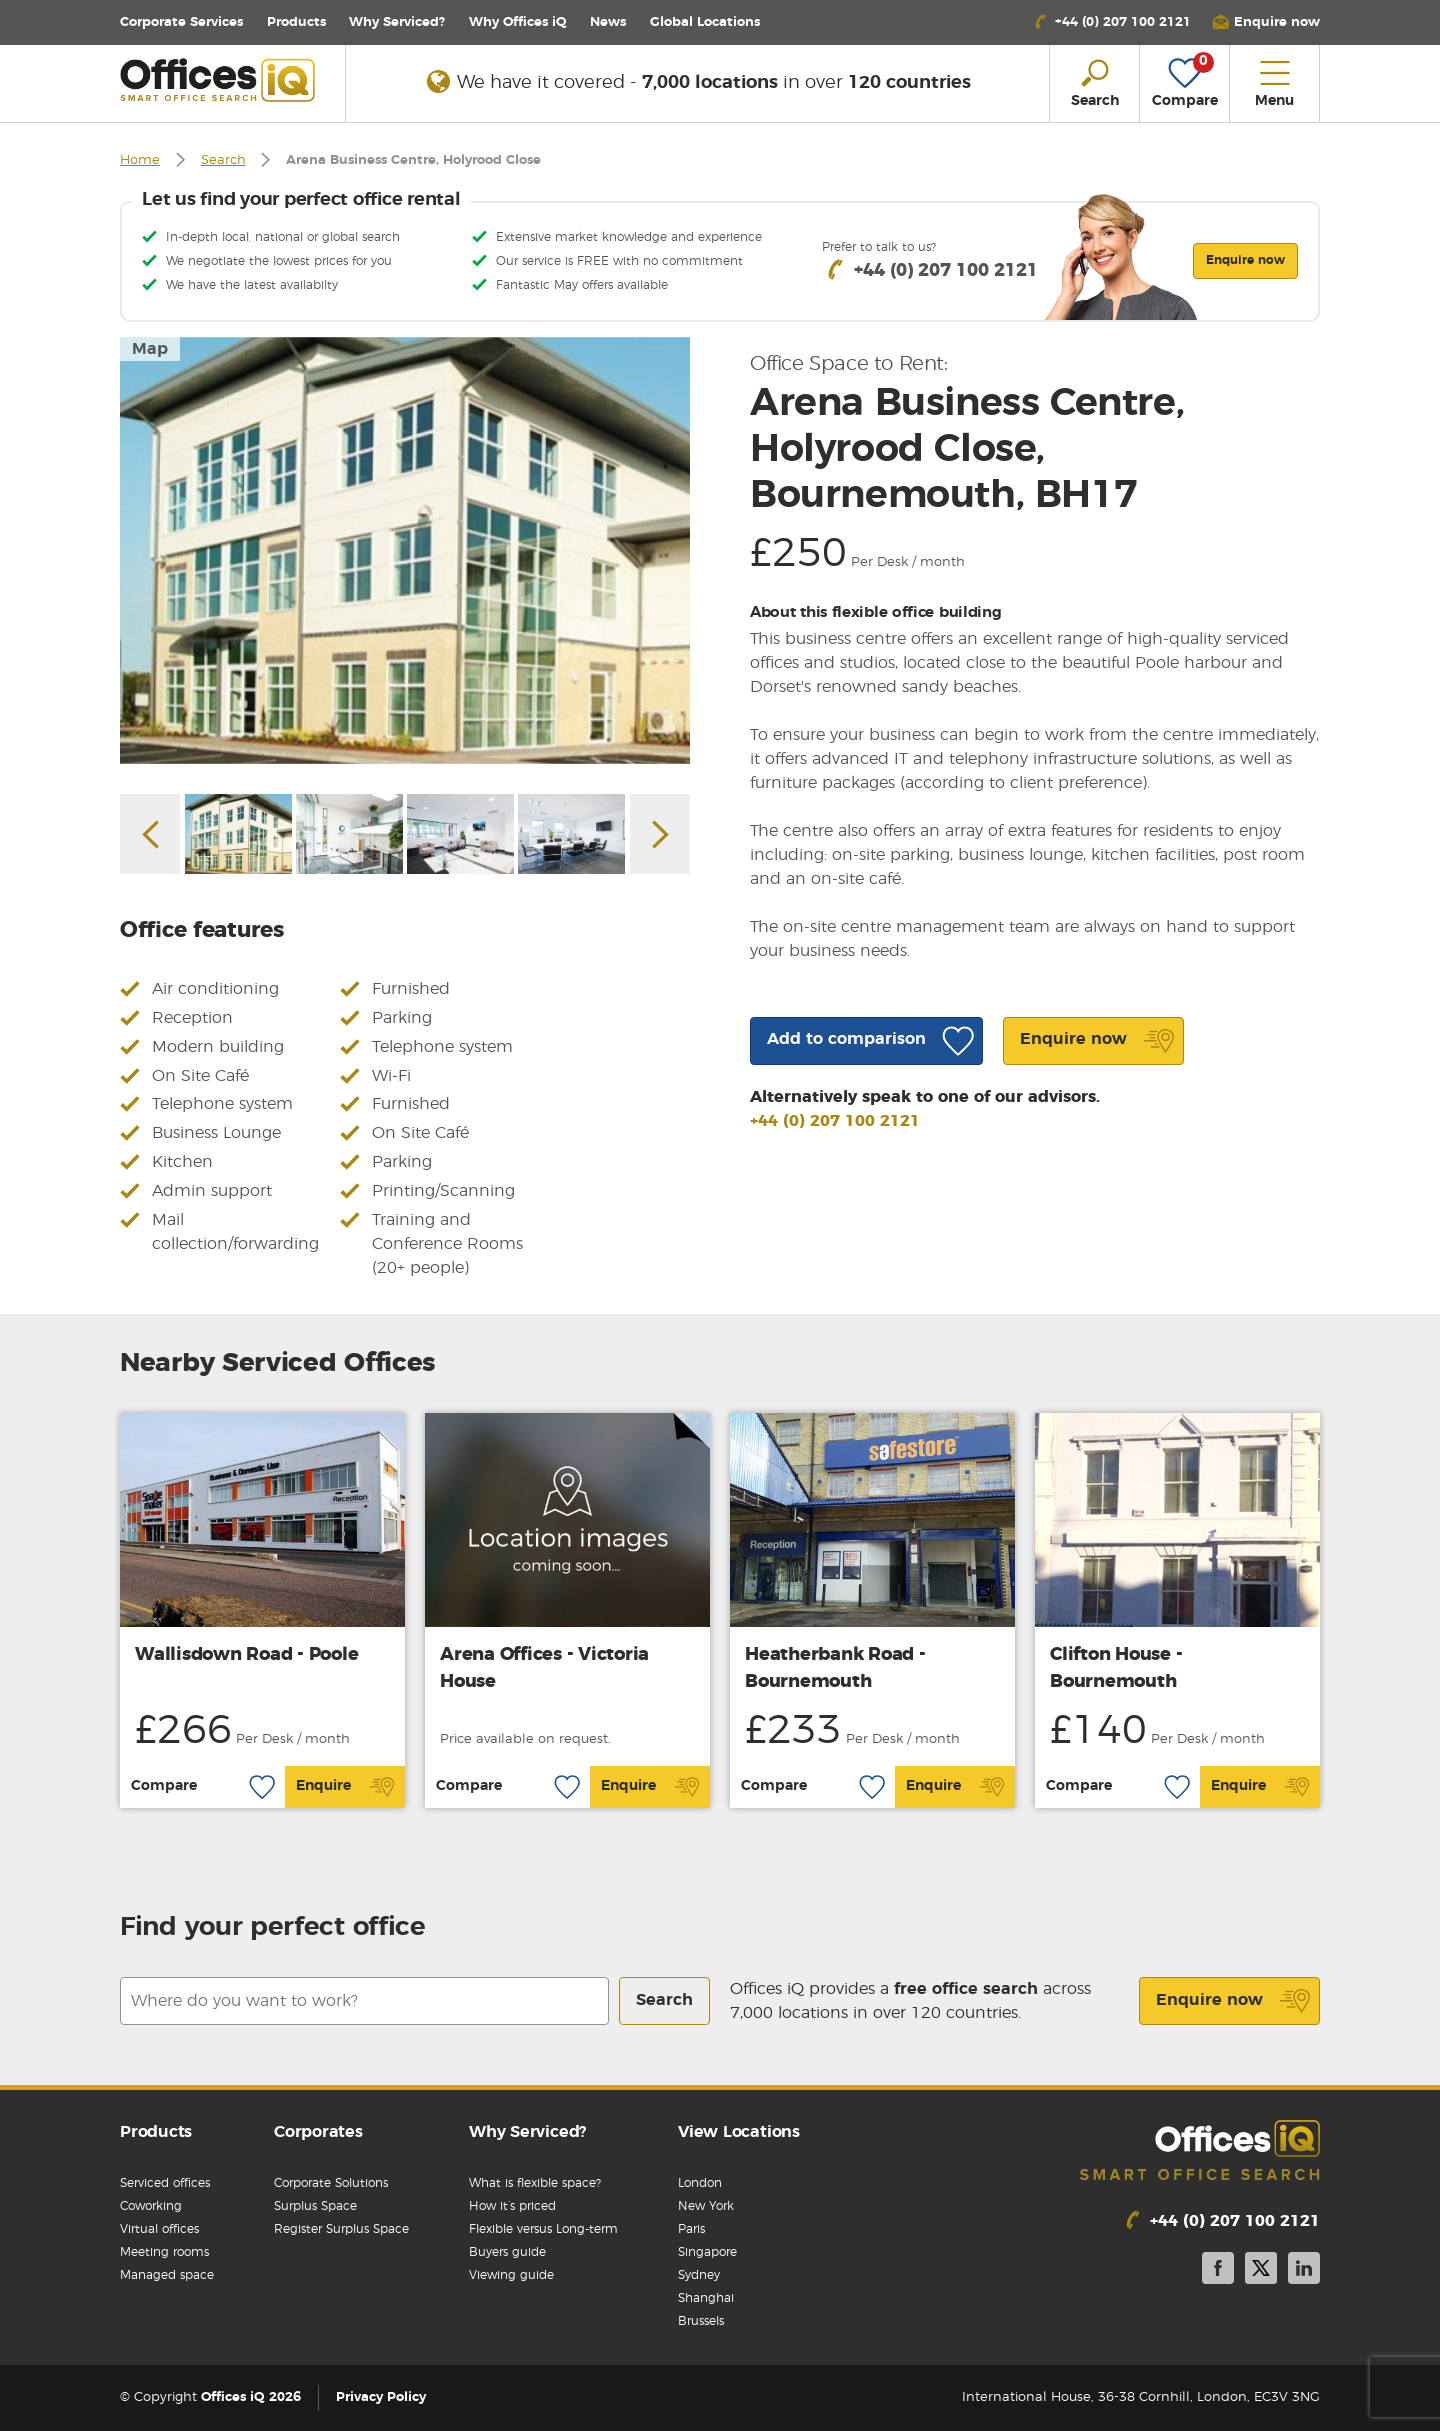 The width and height of the screenshot is (1440, 2431). I want to click on Flexible versus Long-term, so click(543, 2229).